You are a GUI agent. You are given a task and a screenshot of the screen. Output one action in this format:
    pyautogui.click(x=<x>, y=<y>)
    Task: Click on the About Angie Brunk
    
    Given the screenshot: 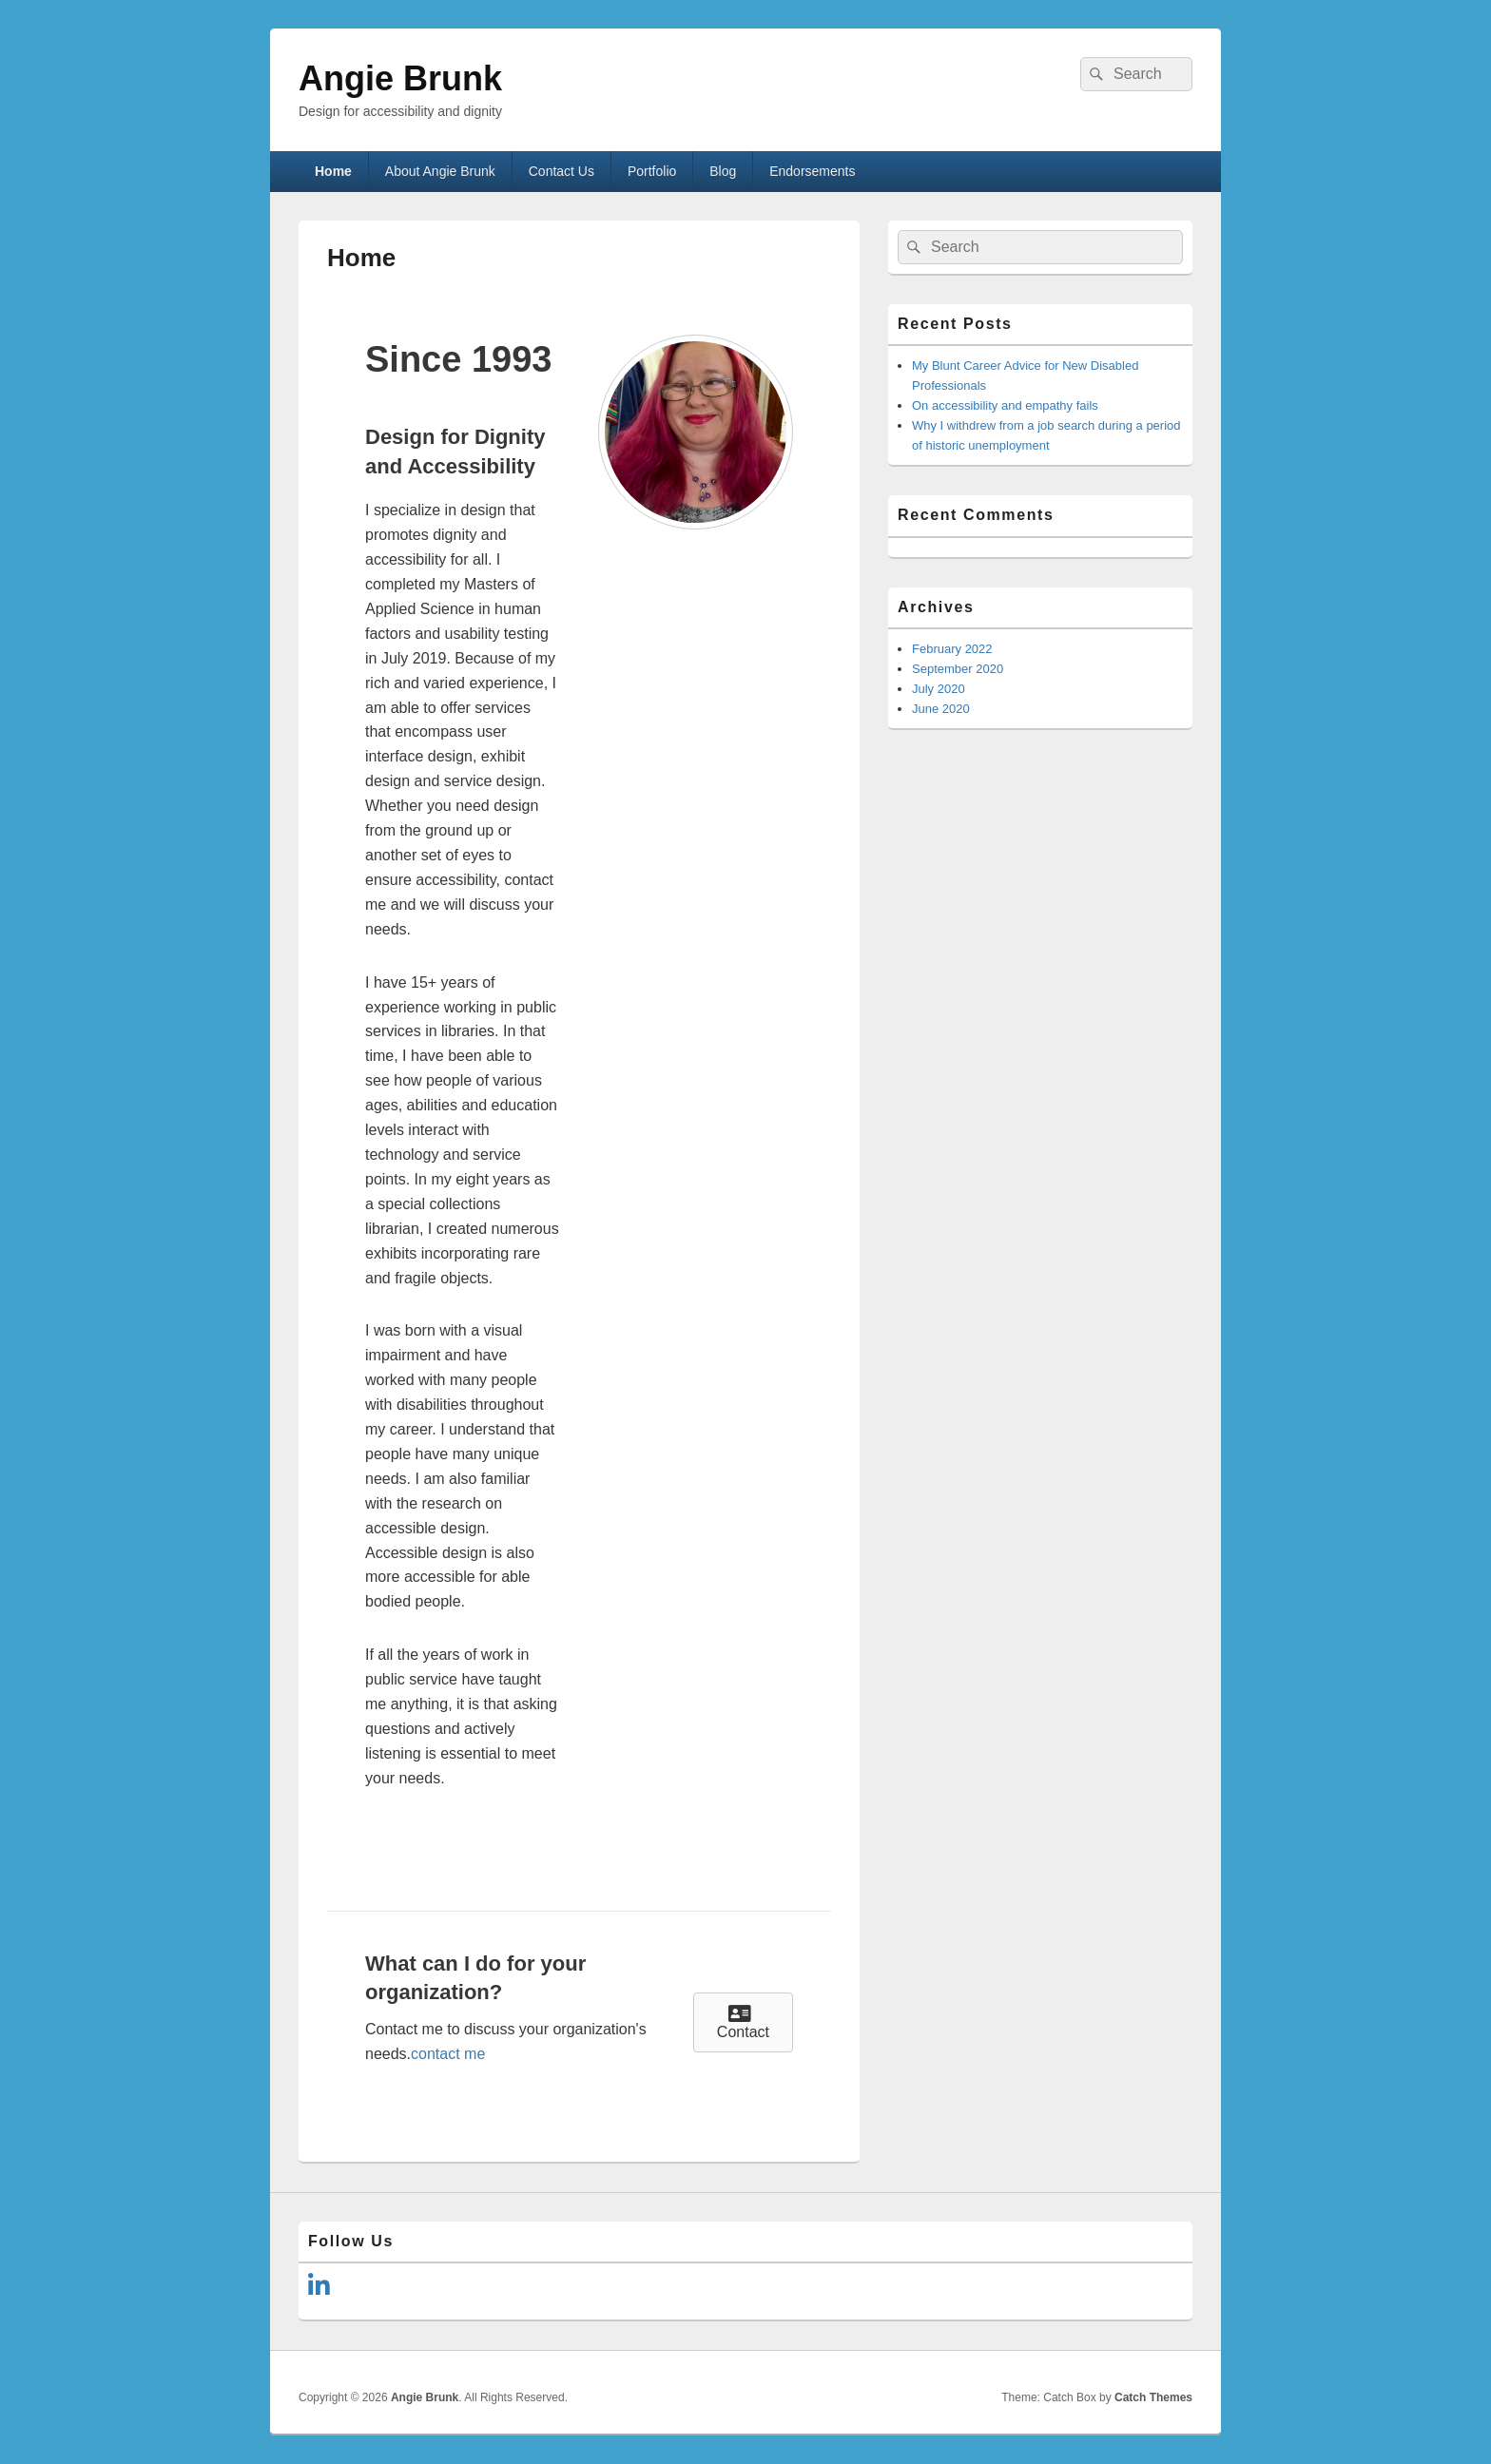 What is the action you would take?
    pyautogui.click(x=440, y=171)
    